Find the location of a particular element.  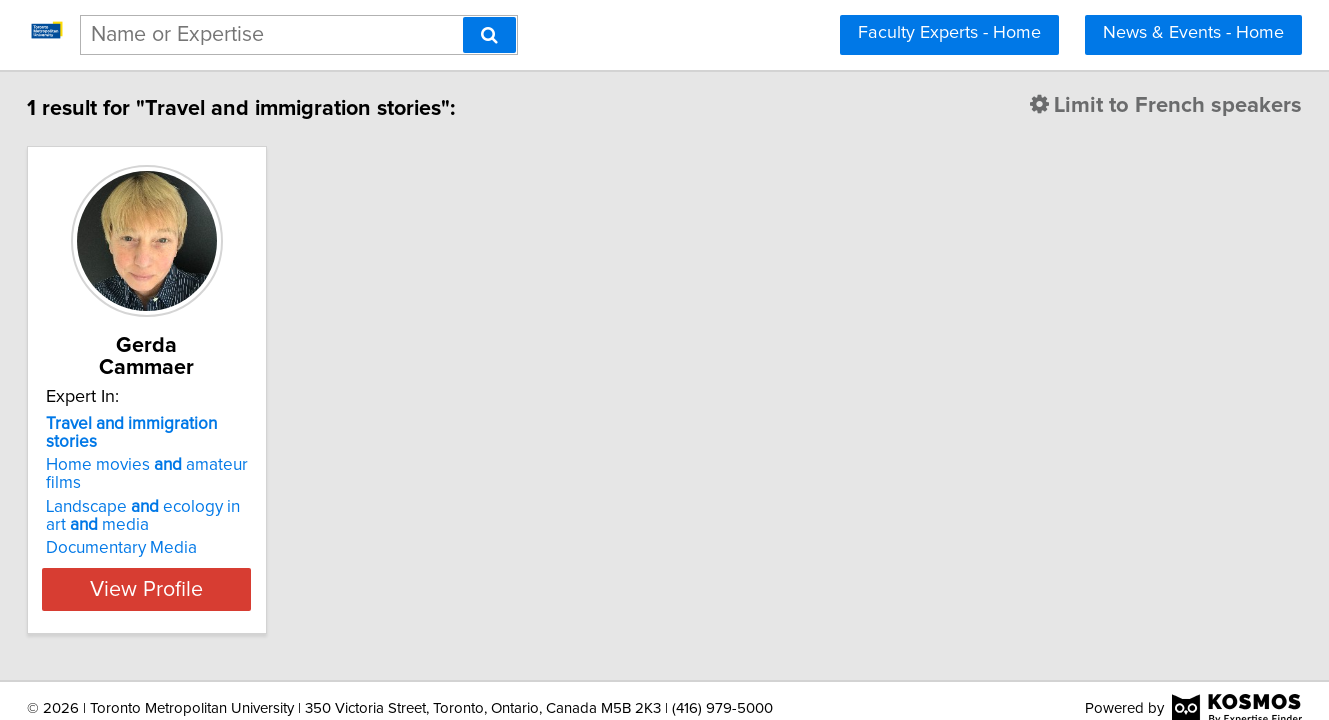

Documentary Media is located at coordinates (159, 490).